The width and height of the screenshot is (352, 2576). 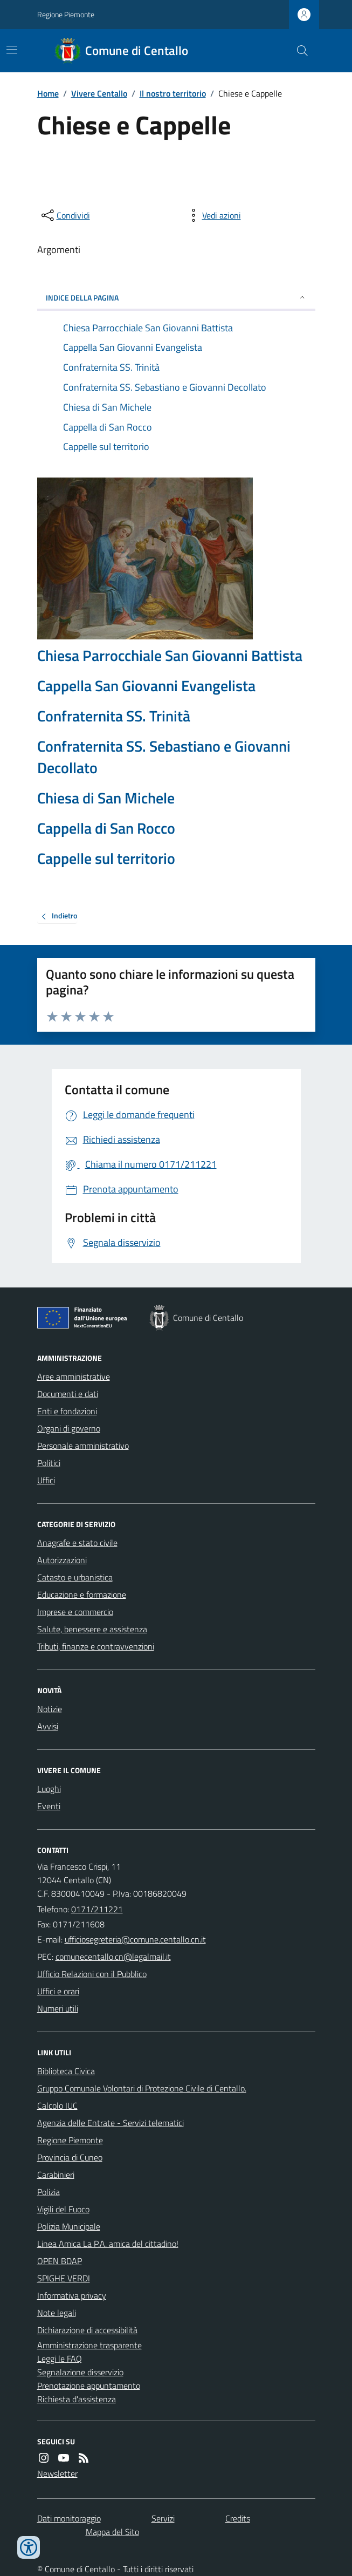 What do you see at coordinates (57, 2473) in the screenshot?
I see `Newsletter` at bounding box center [57, 2473].